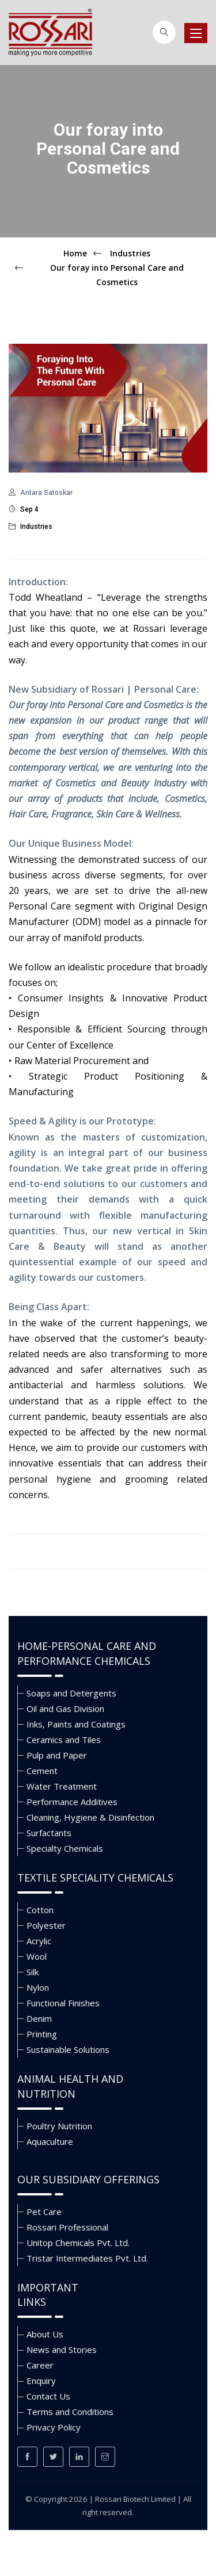 This screenshot has width=216, height=2576. Describe the element at coordinates (44, 2334) in the screenshot. I see `About Us` at that location.